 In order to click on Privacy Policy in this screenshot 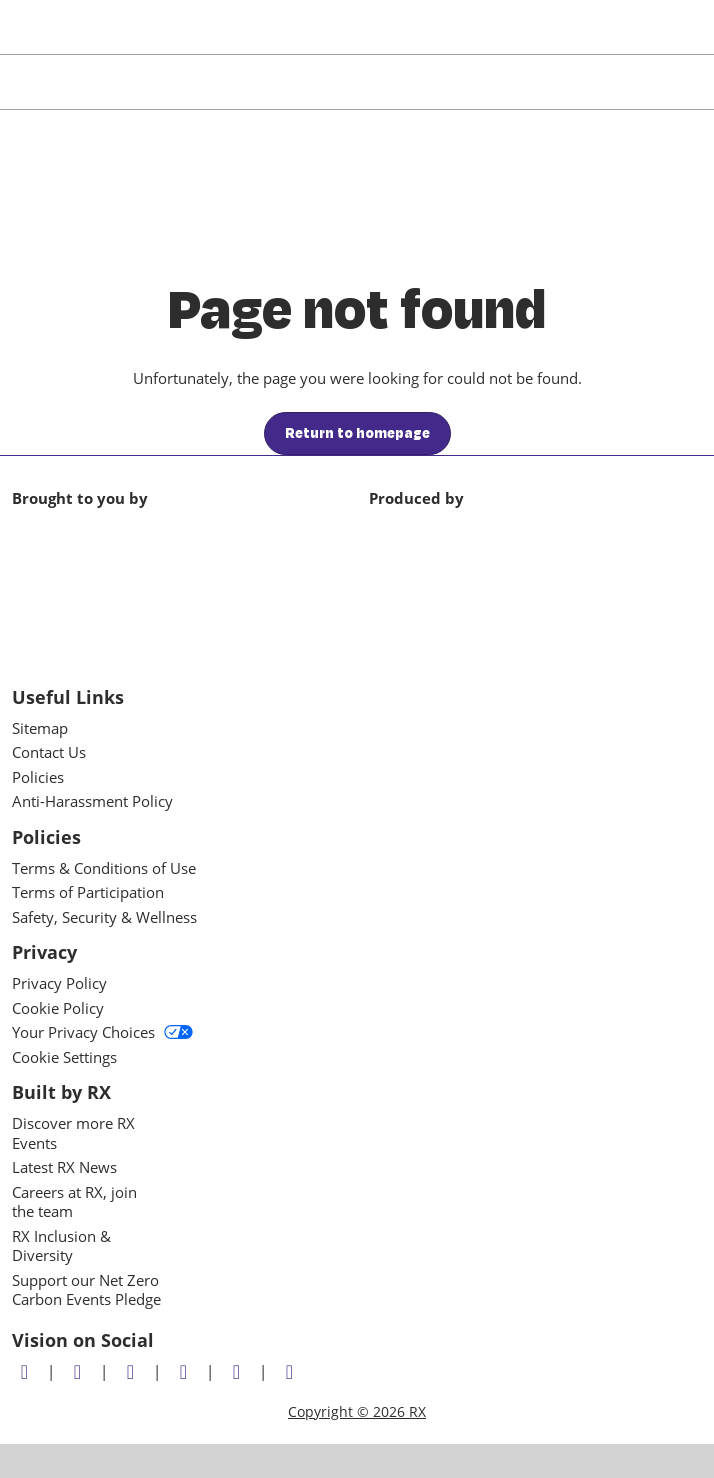, I will do `click(59, 983)`.